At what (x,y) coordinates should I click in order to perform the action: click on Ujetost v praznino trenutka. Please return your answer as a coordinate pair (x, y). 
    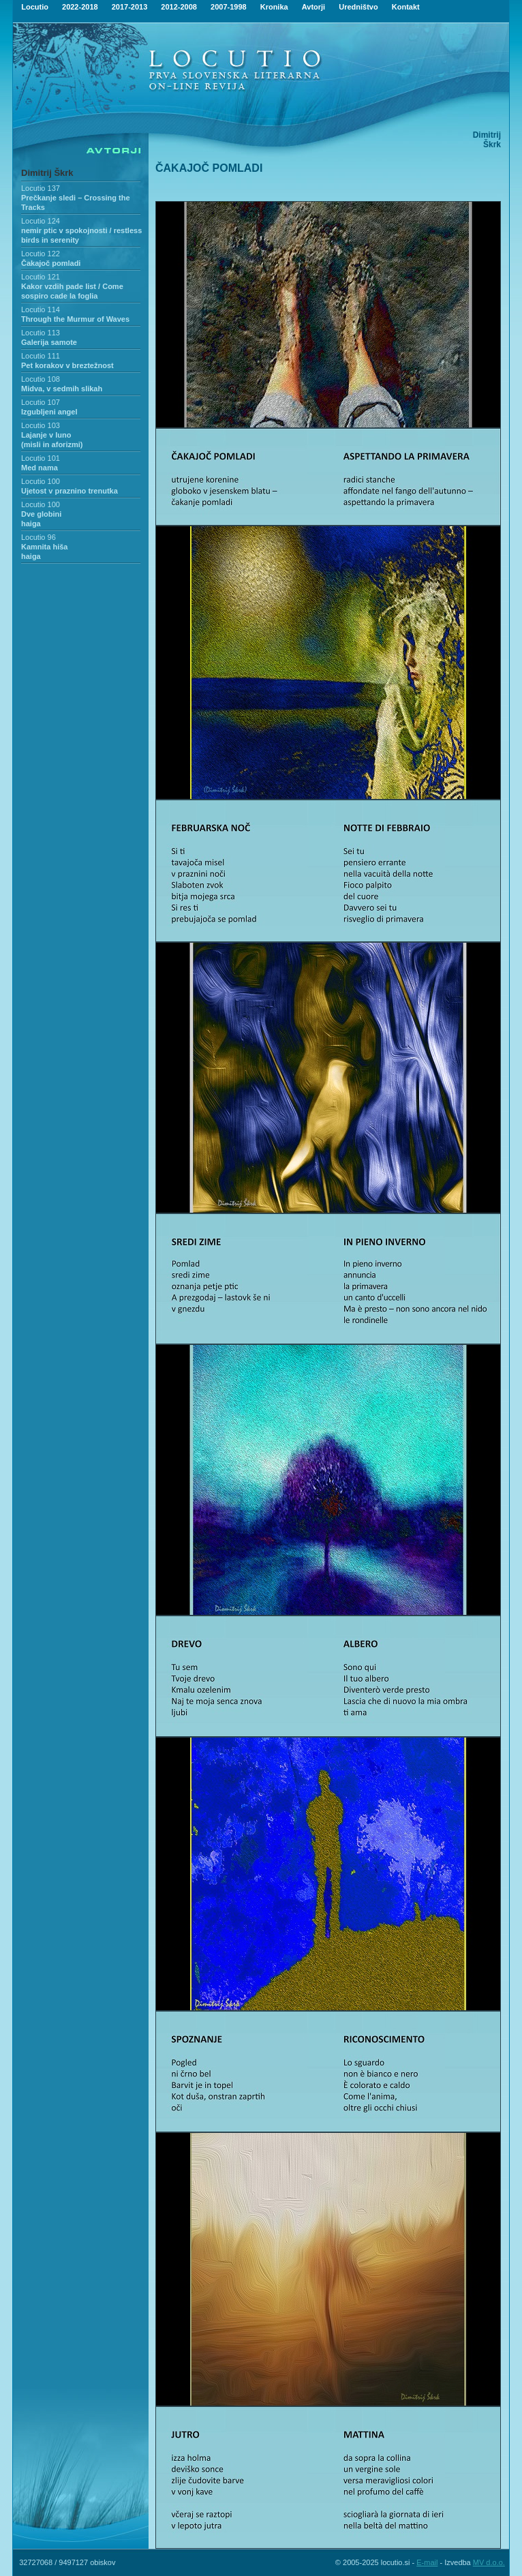
    Looking at the image, I should click on (69, 491).